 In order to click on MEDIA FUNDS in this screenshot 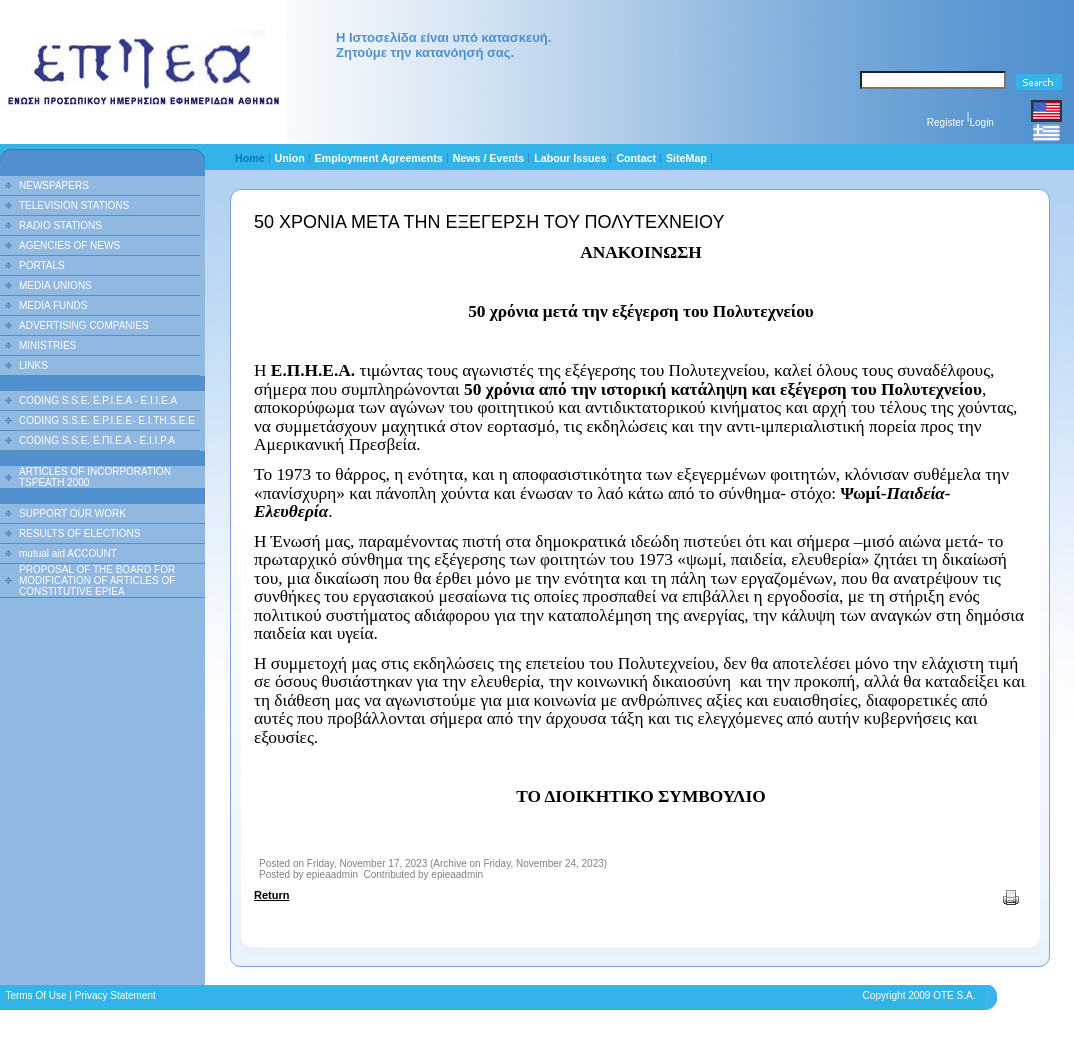, I will do `click(53, 305)`.